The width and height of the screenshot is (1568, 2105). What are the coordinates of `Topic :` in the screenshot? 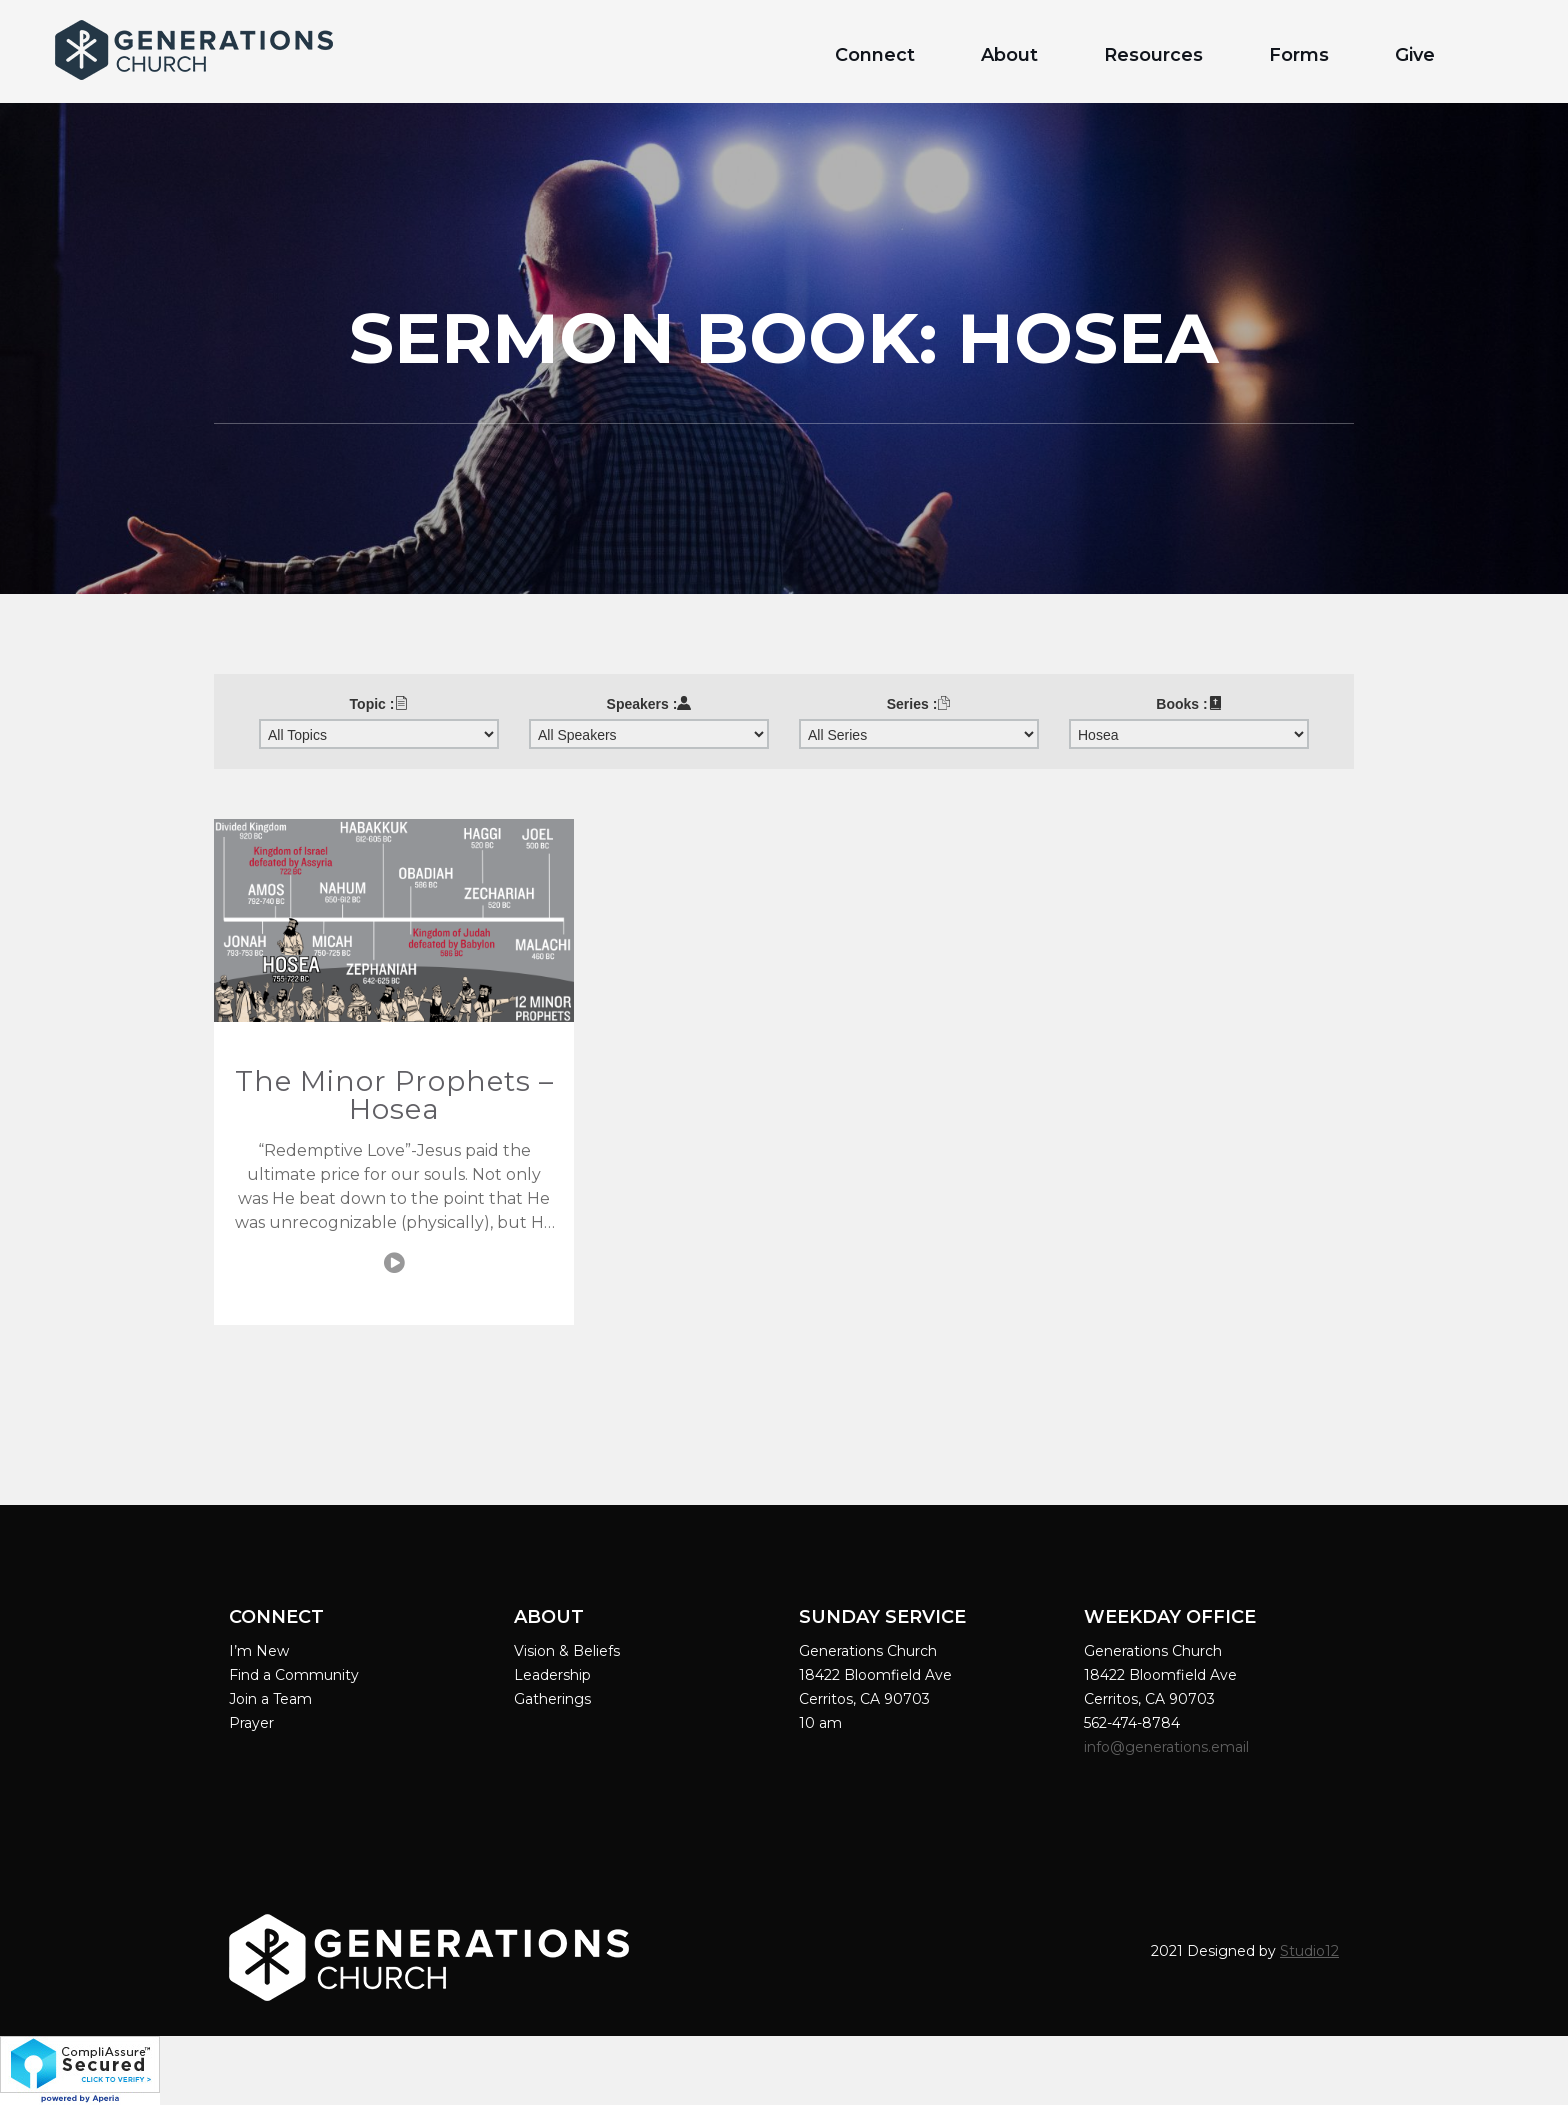 It's located at (379, 704).